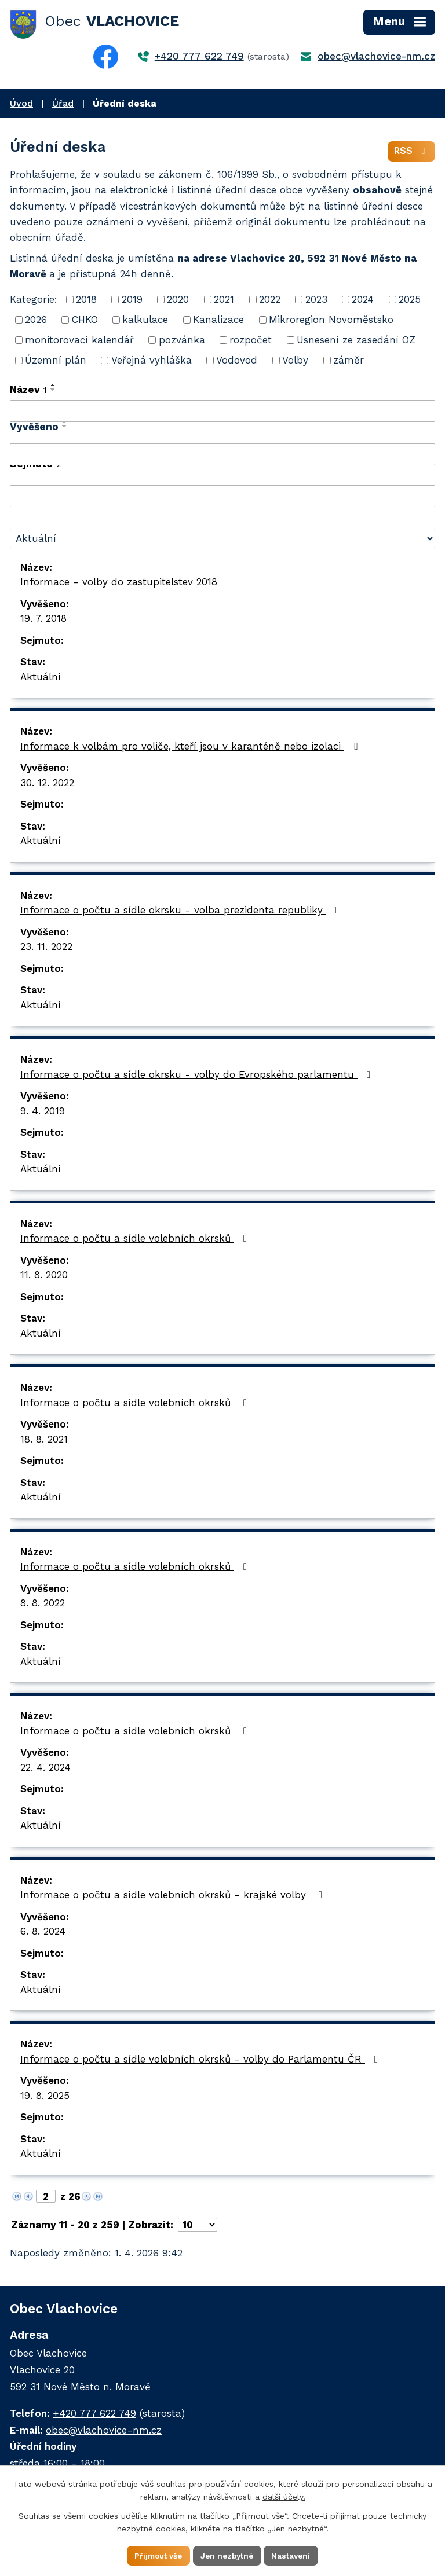 The image size is (445, 2576). What do you see at coordinates (222, 540) in the screenshot?
I see `[Filtrovat podle Stav]` at bounding box center [222, 540].